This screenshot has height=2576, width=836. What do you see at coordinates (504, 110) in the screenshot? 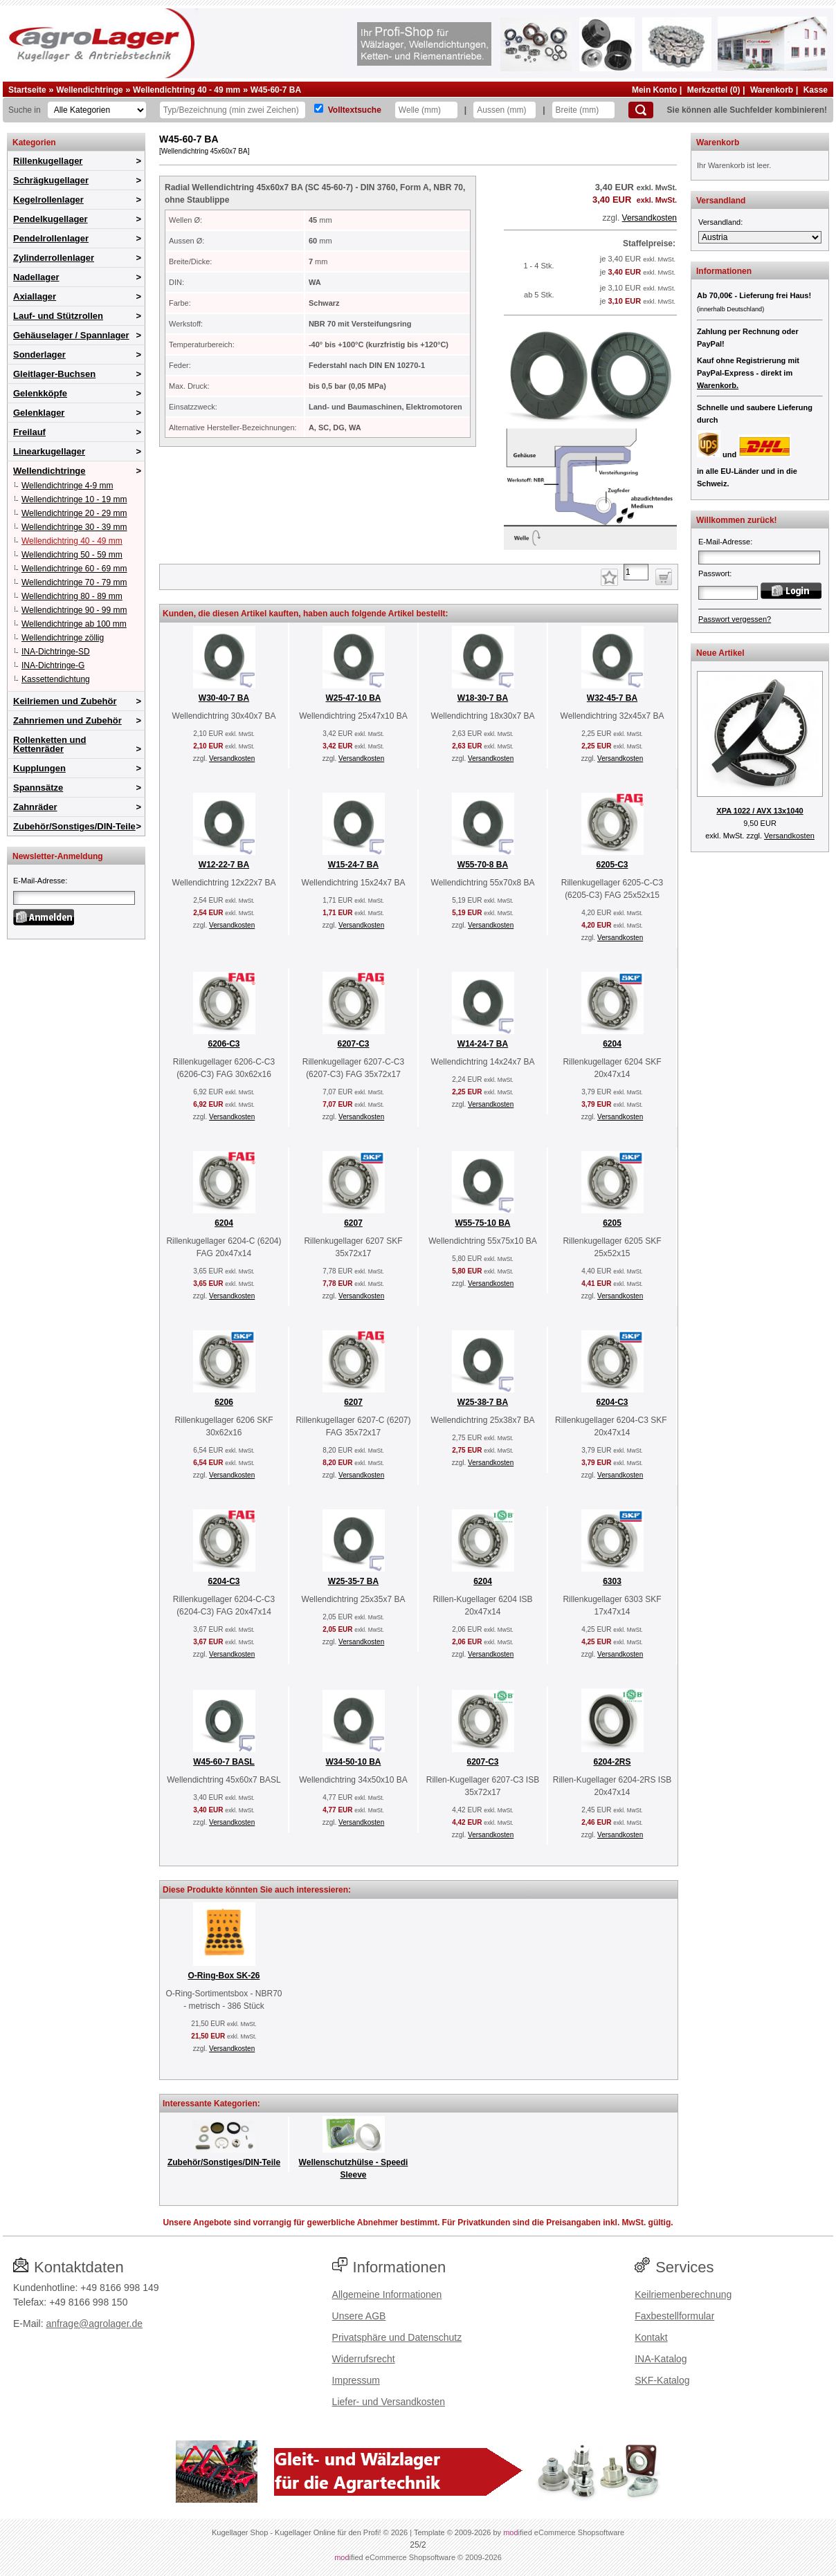
I see `[Aussen]` at bounding box center [504, 110].